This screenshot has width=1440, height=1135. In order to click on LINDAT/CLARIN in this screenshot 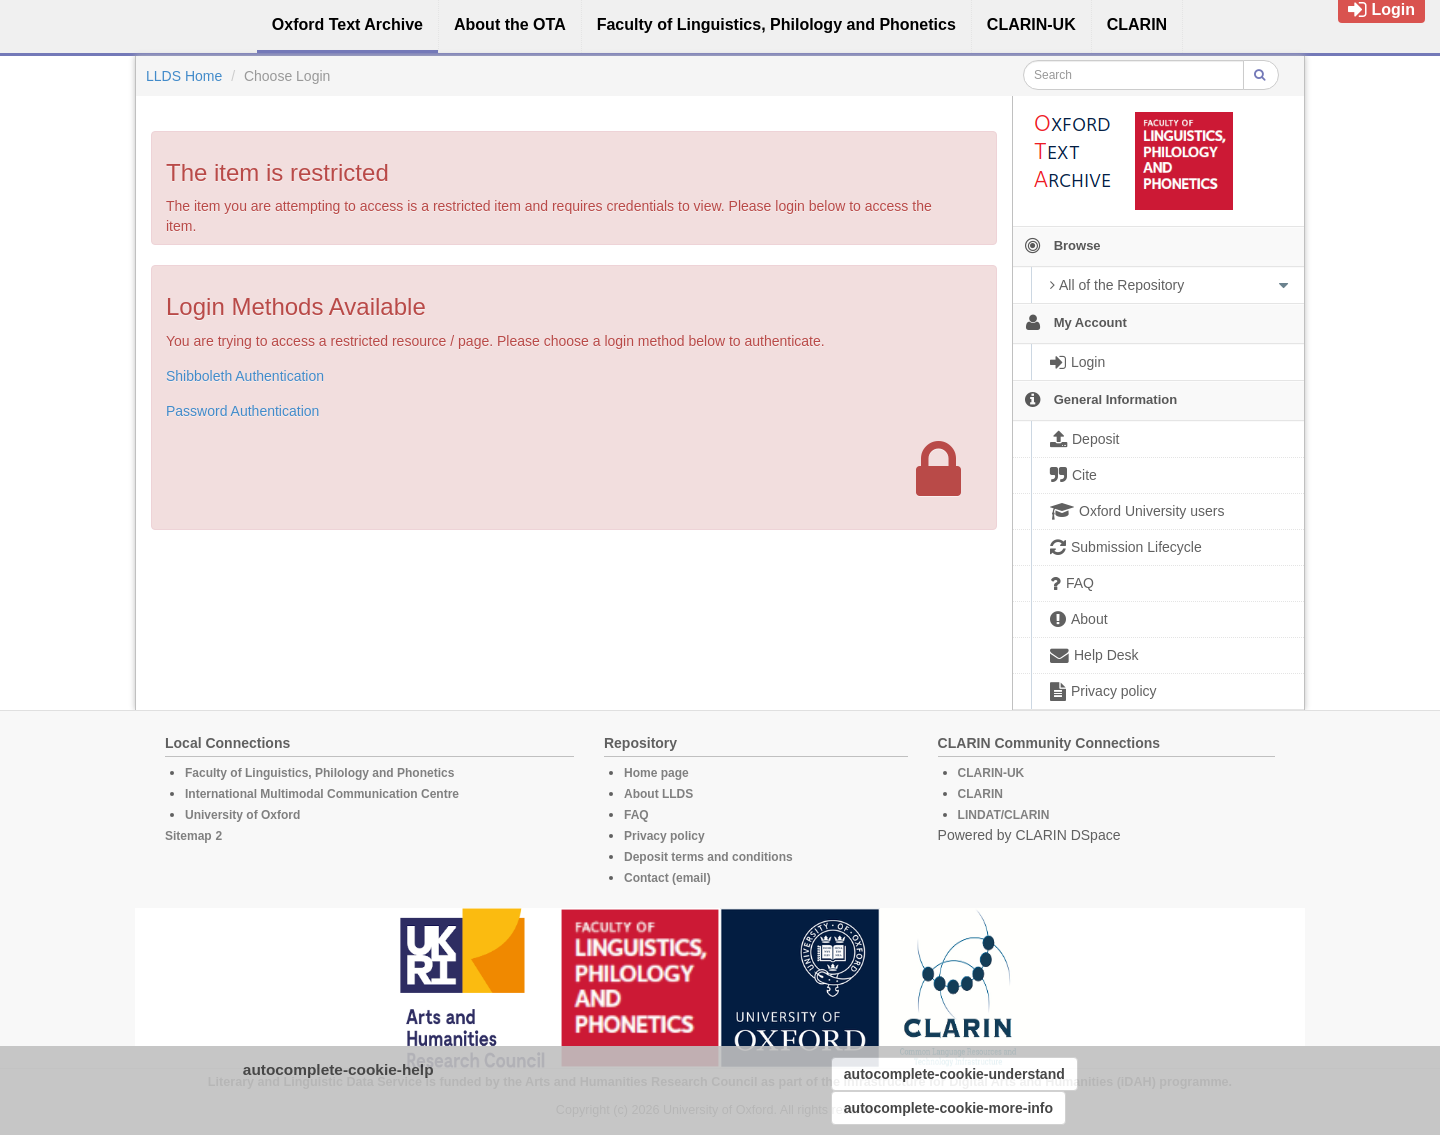, I will do `click(1004, 815)`.